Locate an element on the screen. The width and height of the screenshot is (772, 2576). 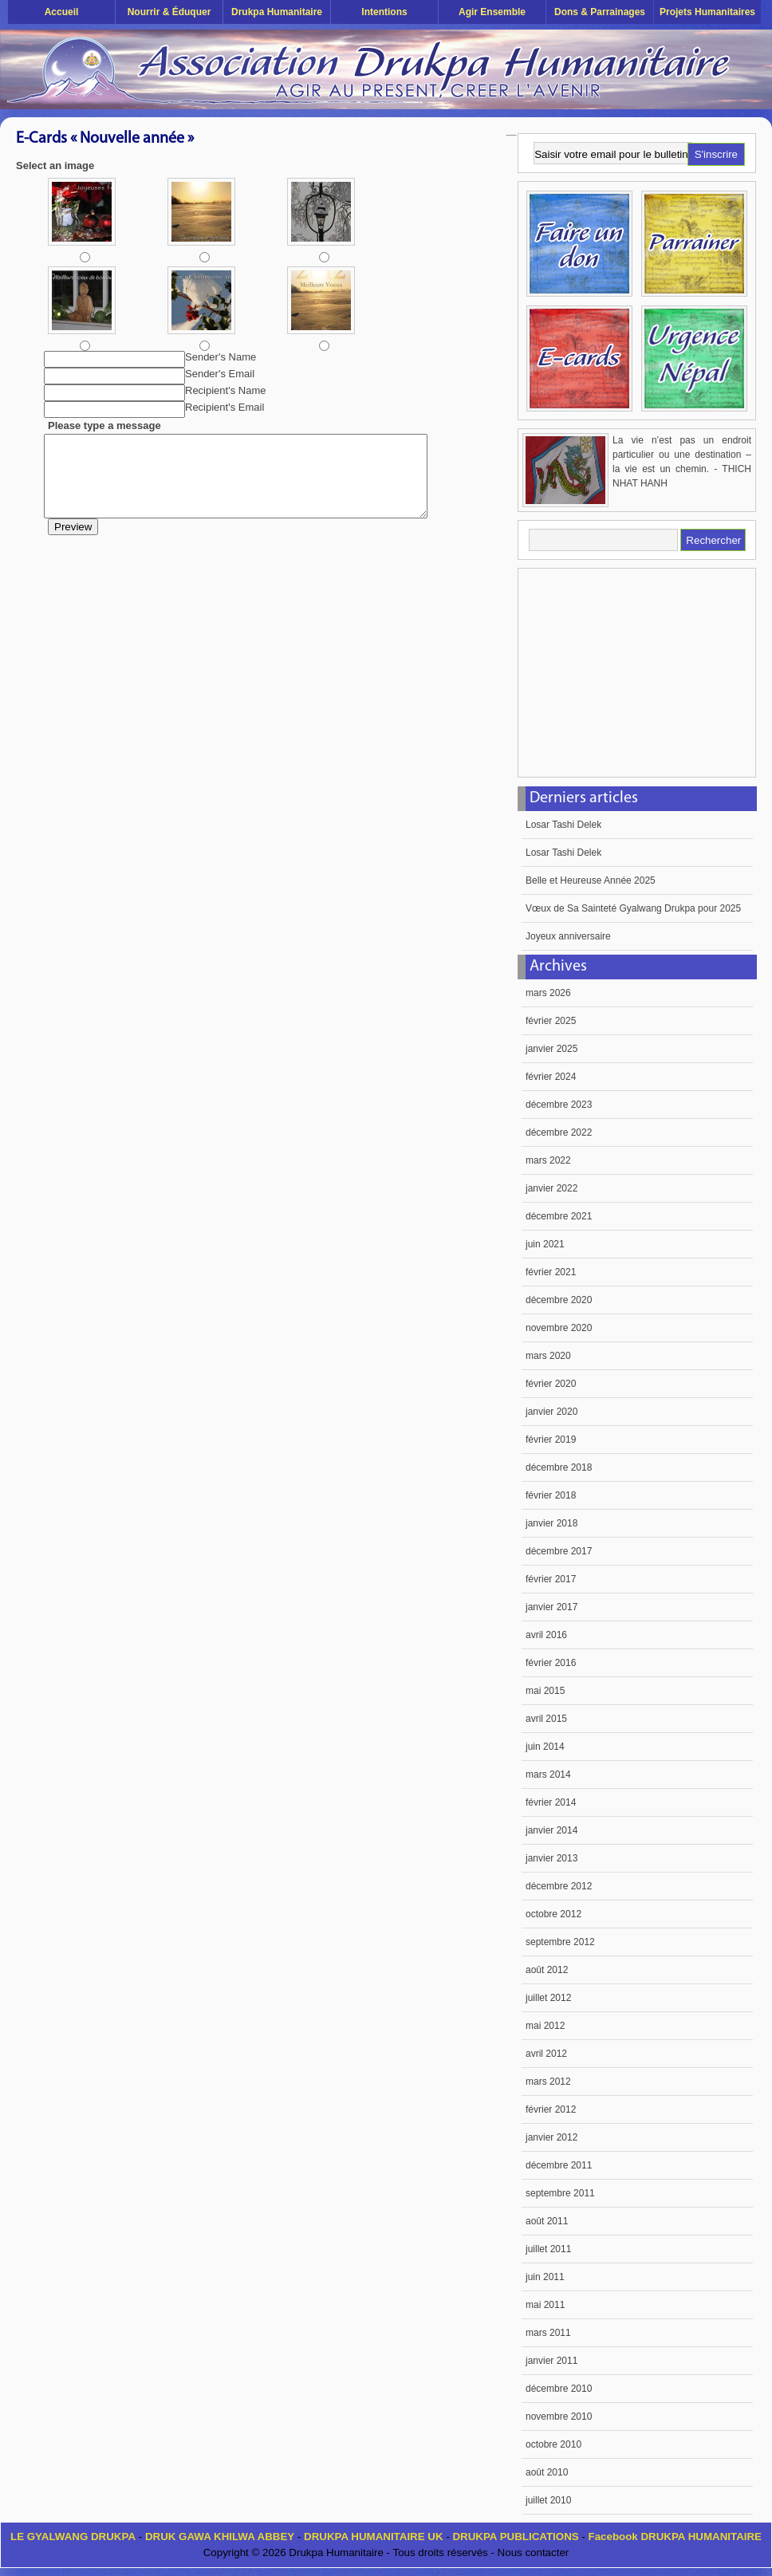
août 2012 is located at coordinates (547, 1969).